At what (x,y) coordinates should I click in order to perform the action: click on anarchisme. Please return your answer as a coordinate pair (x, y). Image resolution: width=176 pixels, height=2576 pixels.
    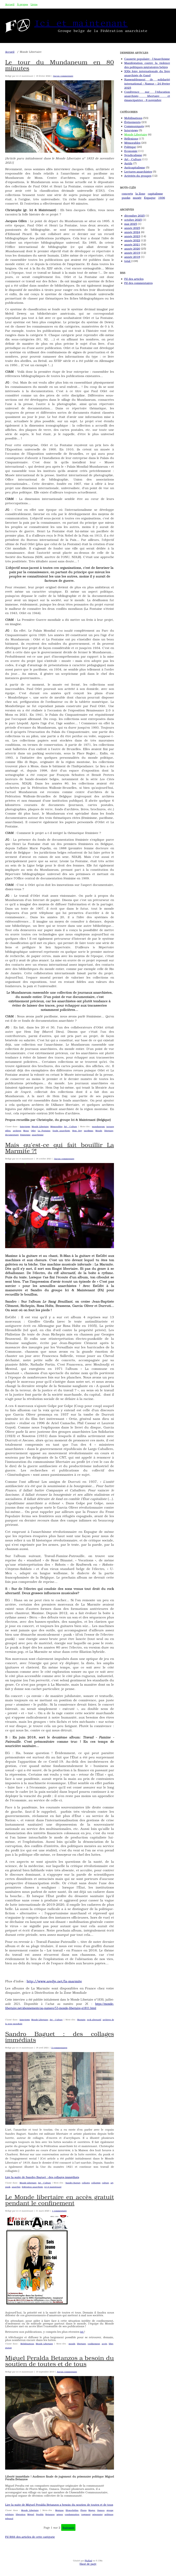
    Looking at the image, I should click on (37, 1134).